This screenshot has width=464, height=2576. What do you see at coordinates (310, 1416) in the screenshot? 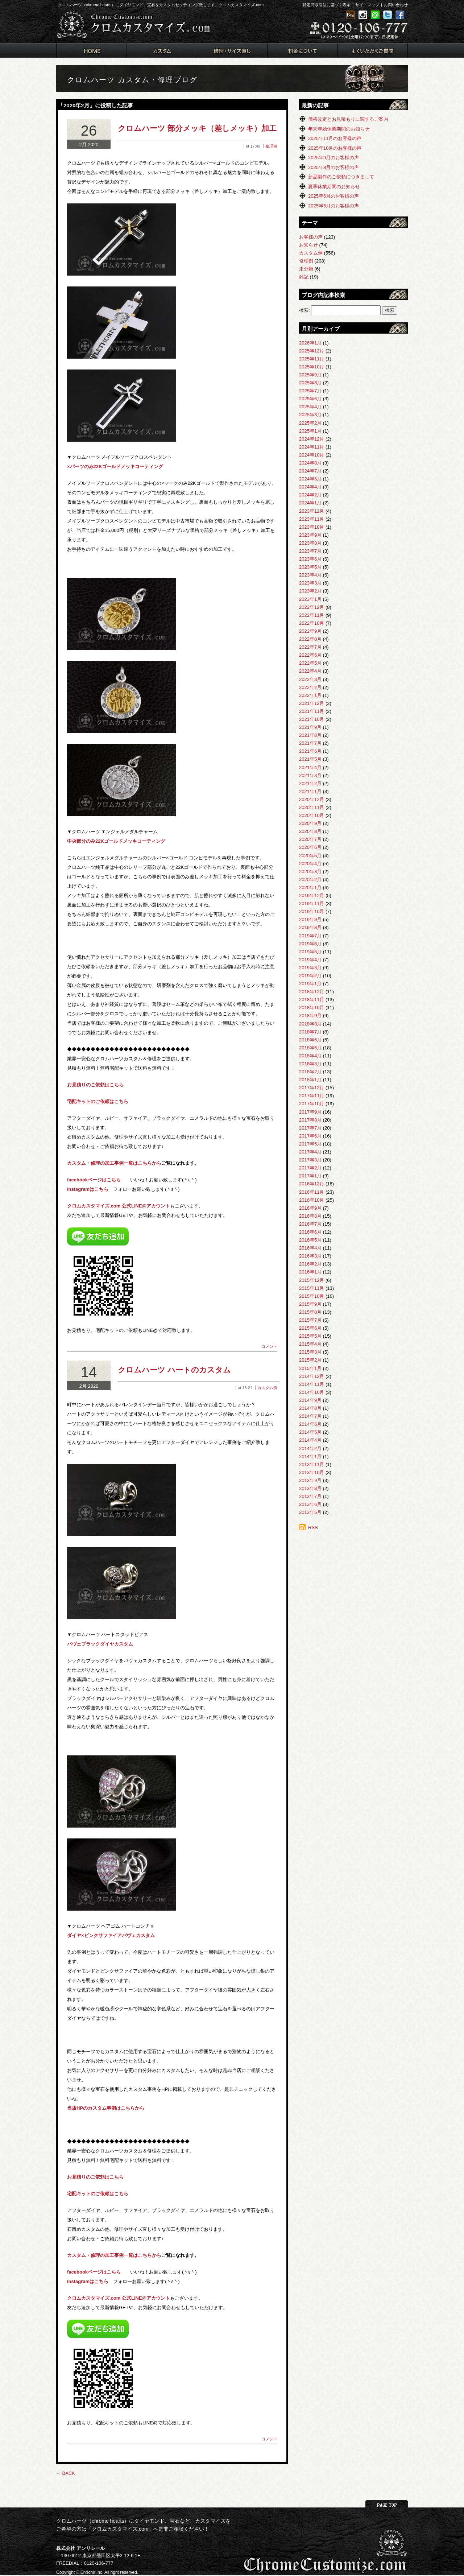
I see `2014年7月` at bounding box center [310, 1416].